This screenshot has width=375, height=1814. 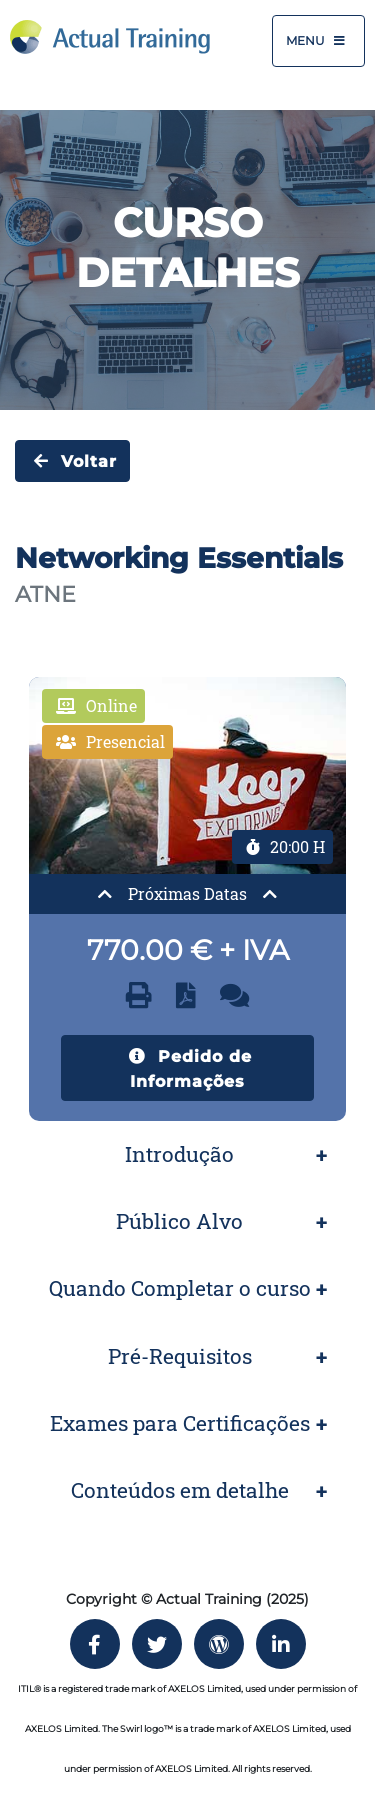 What do you see at coordinates (72, 461) in the screenshot?
I see `Voltar` at bounding box center [72, 461].